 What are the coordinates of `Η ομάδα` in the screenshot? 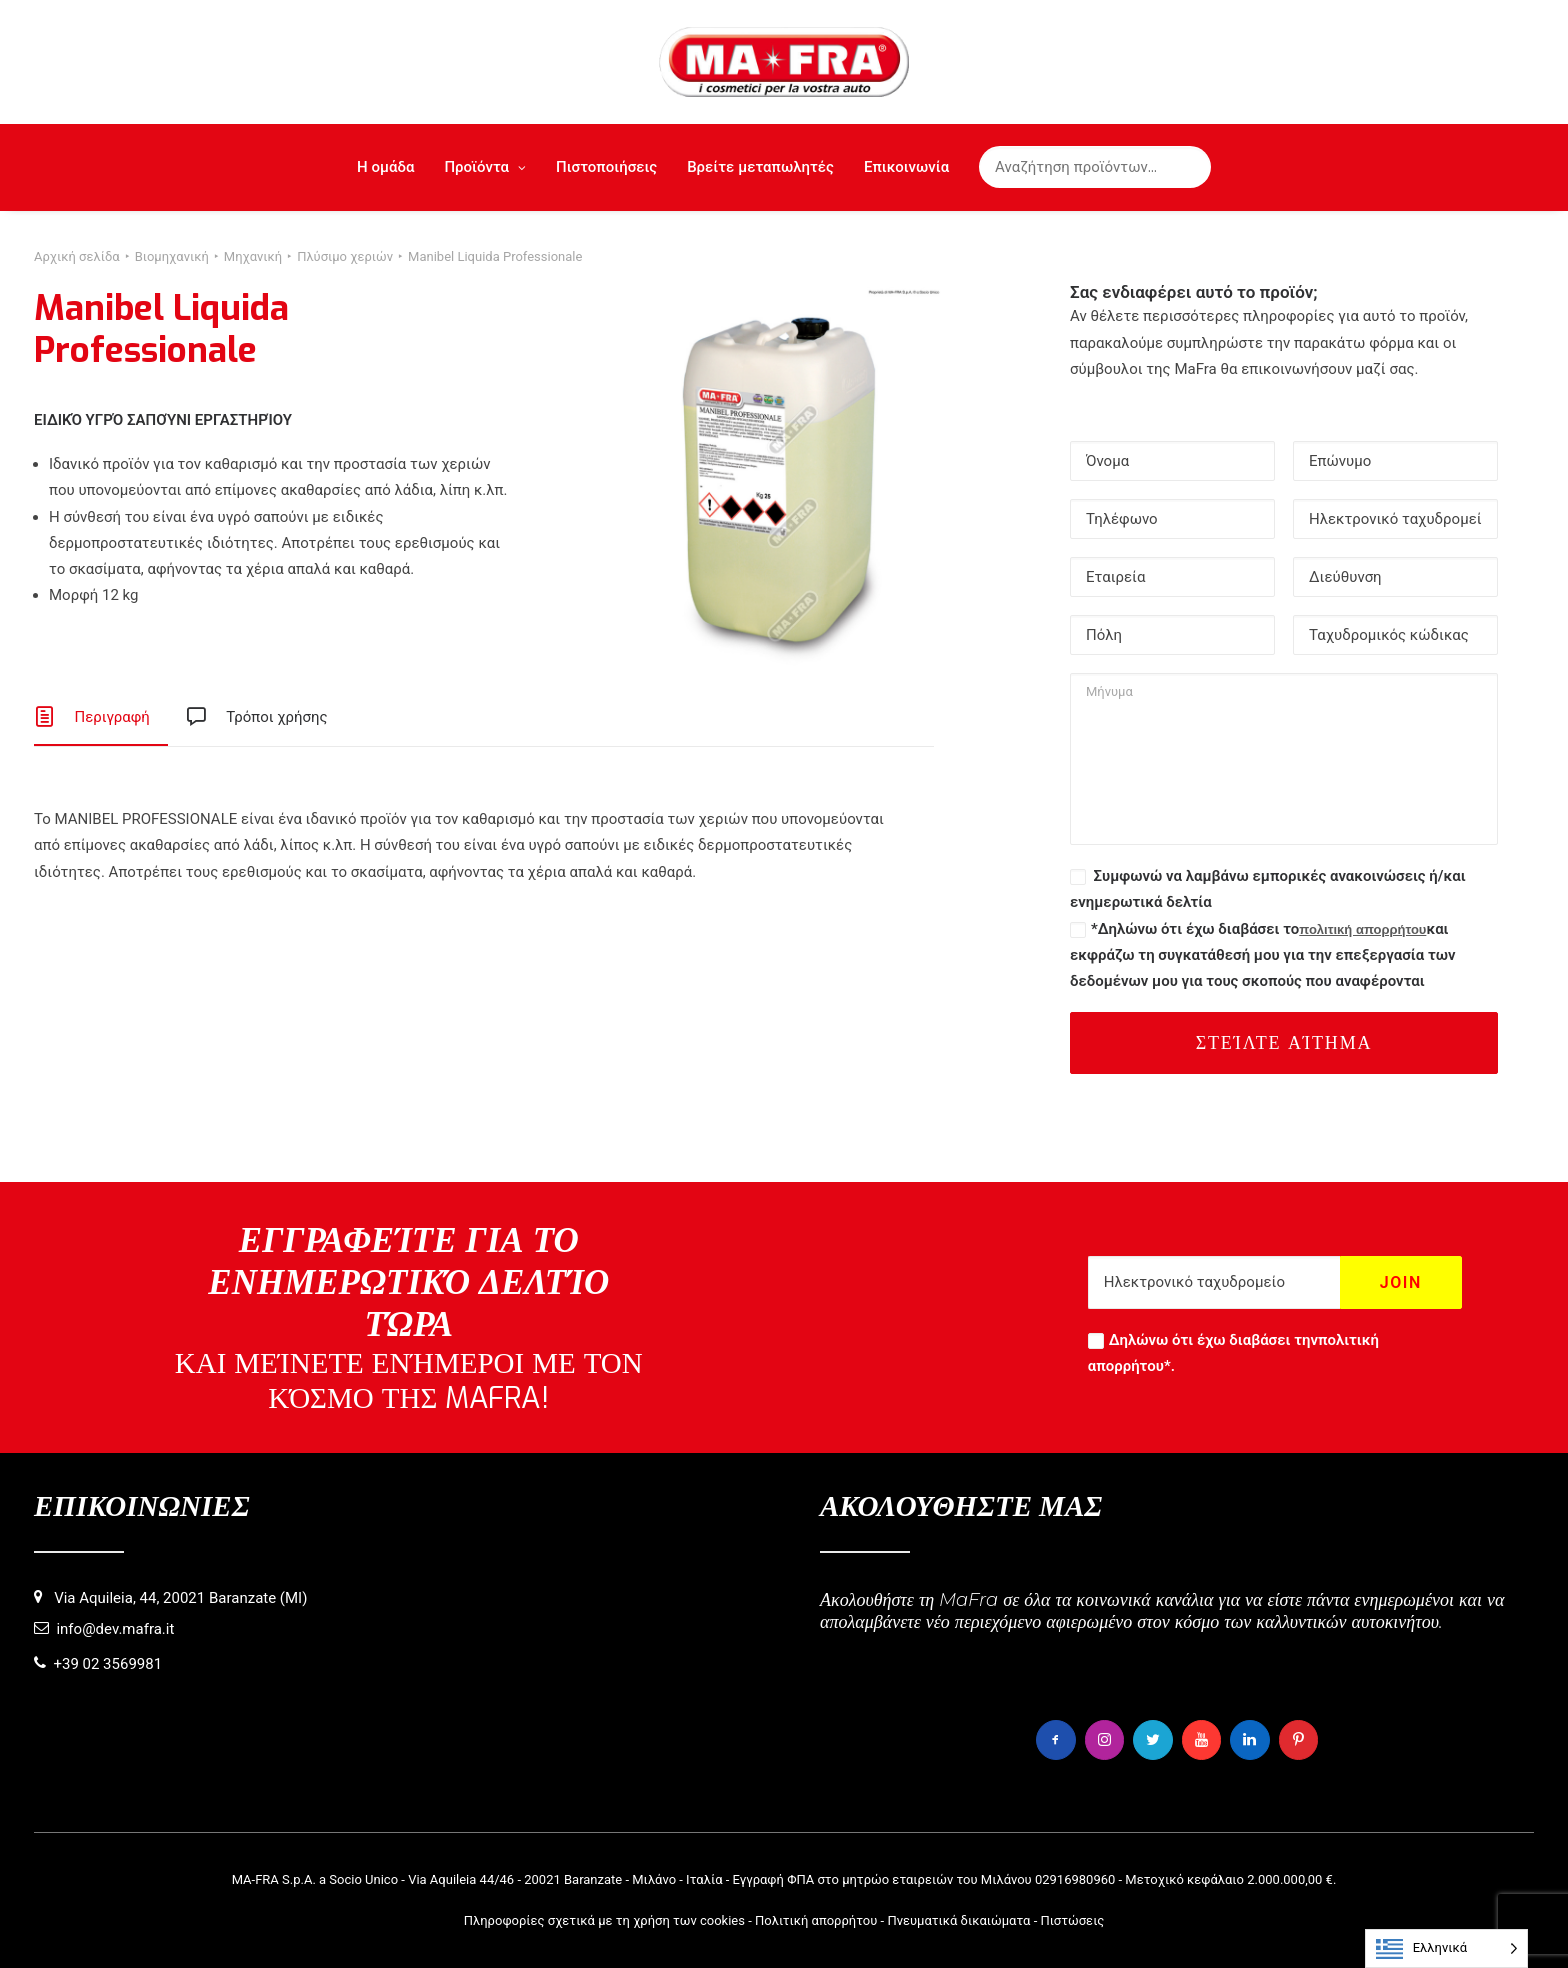 It's located at (385, 167).